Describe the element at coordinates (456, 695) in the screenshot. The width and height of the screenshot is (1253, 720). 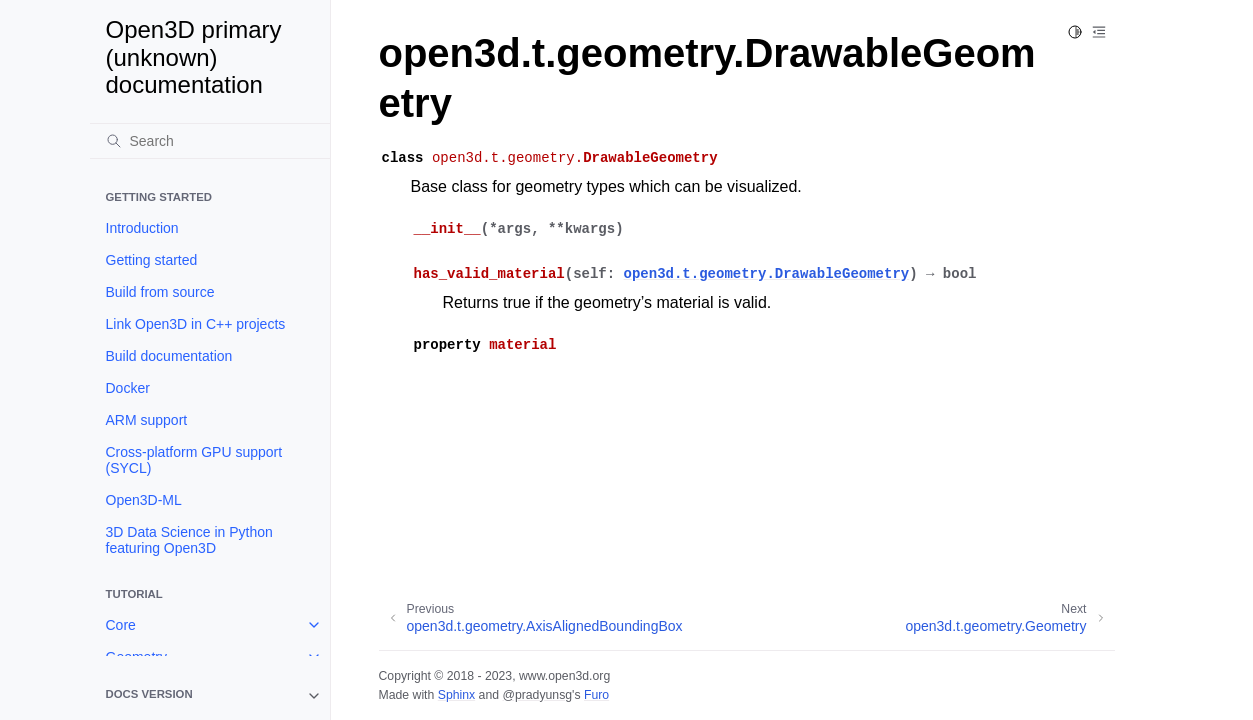
I see `Sphinx` at that location.